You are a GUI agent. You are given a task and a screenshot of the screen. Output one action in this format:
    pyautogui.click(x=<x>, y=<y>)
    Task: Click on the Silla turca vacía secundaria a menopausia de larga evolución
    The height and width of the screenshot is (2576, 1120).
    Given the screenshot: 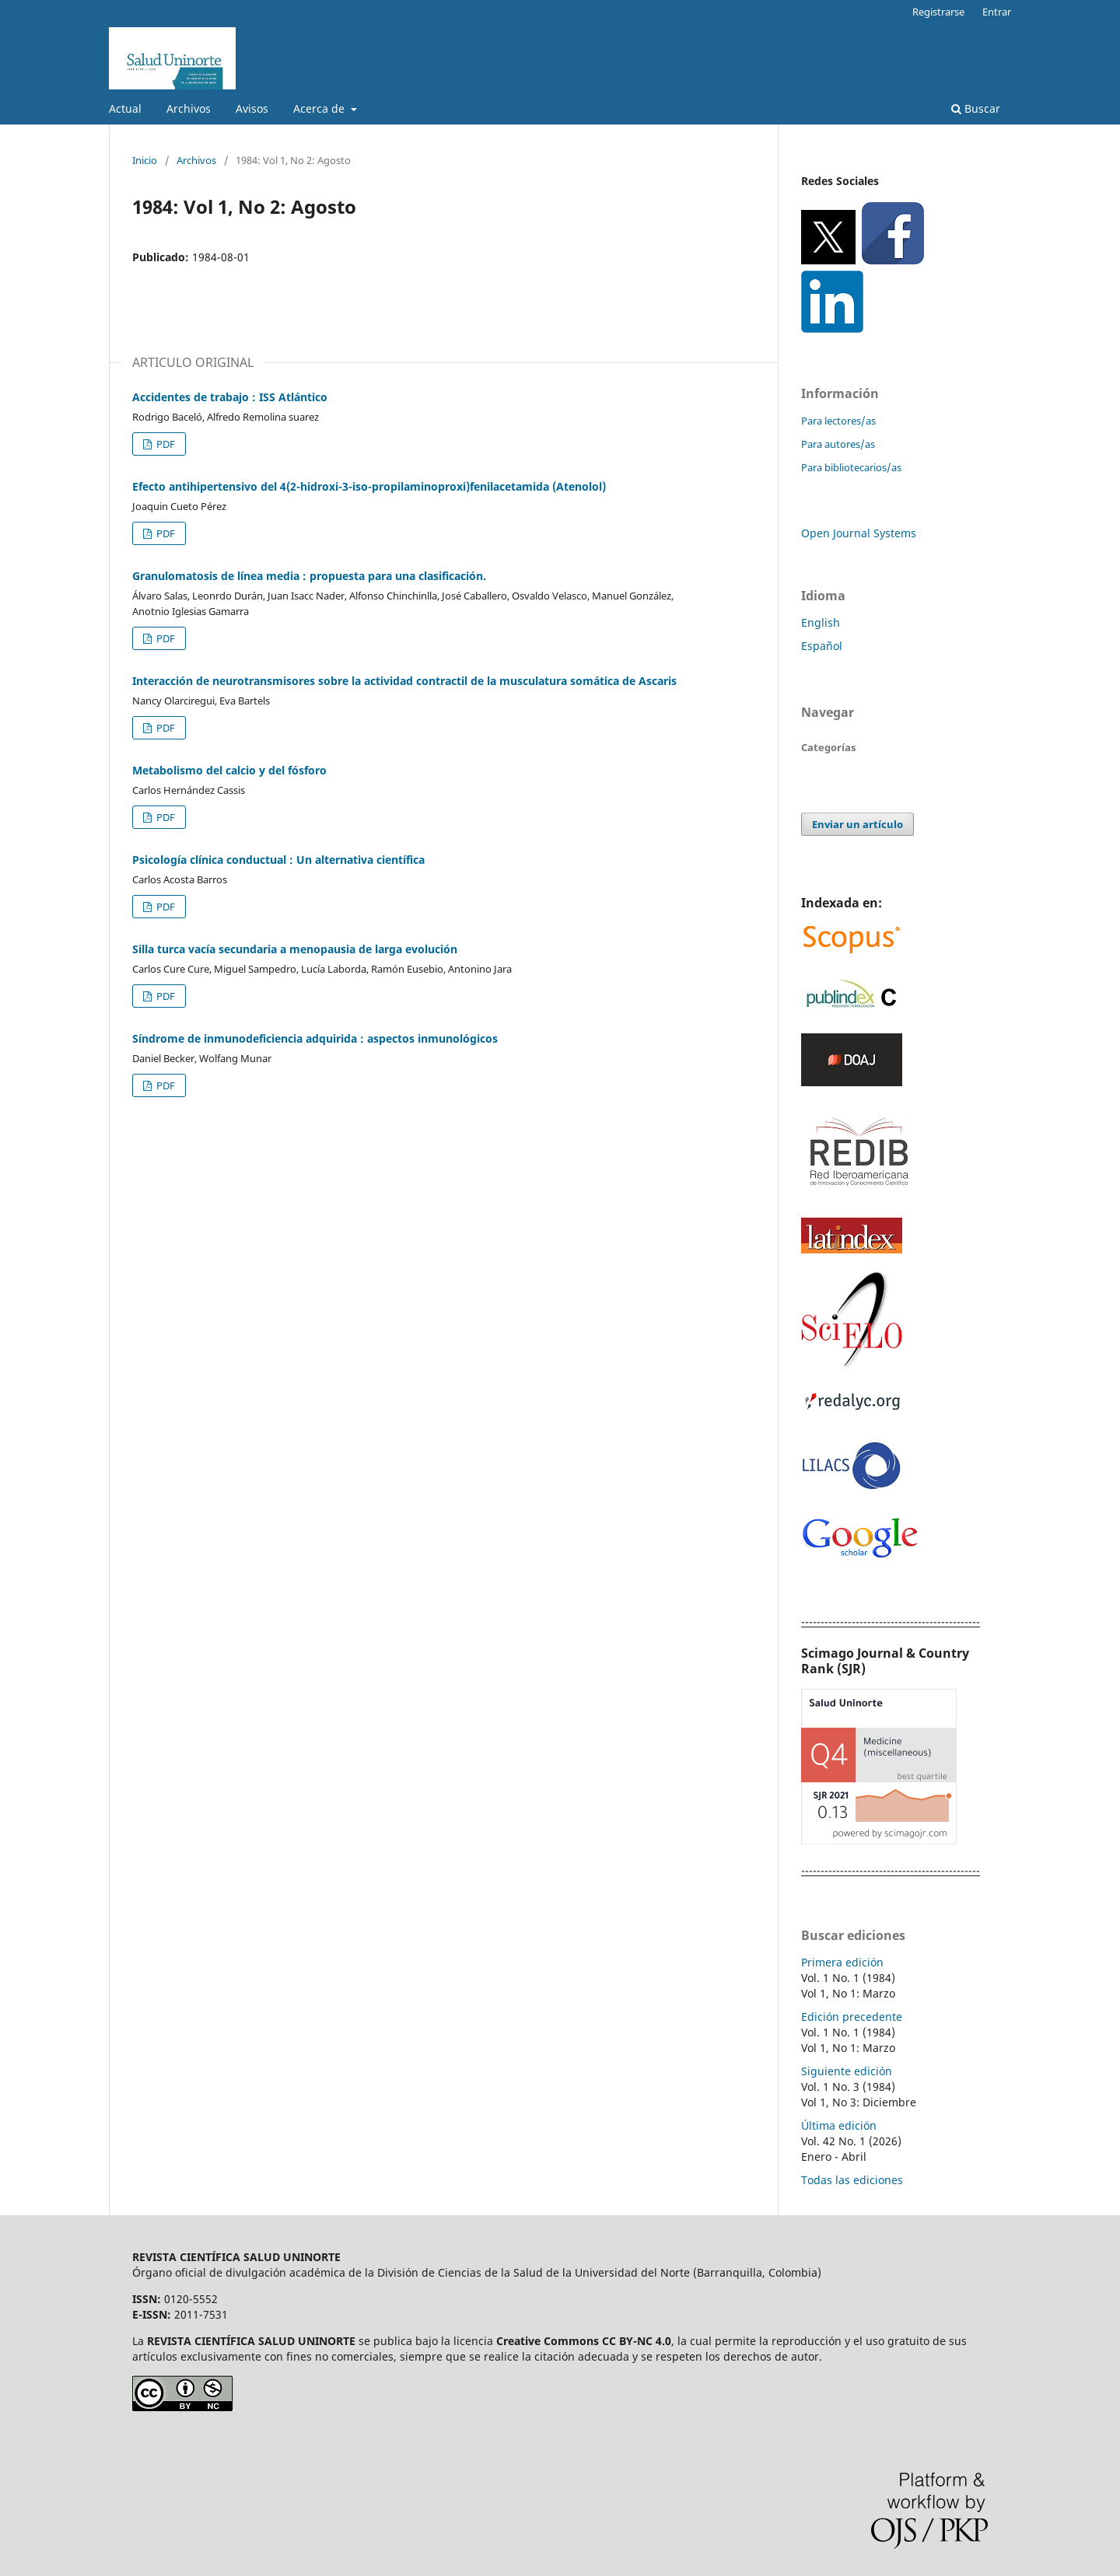 What is the action you would take?
    pyautogui.click(x=294, y=949)
    